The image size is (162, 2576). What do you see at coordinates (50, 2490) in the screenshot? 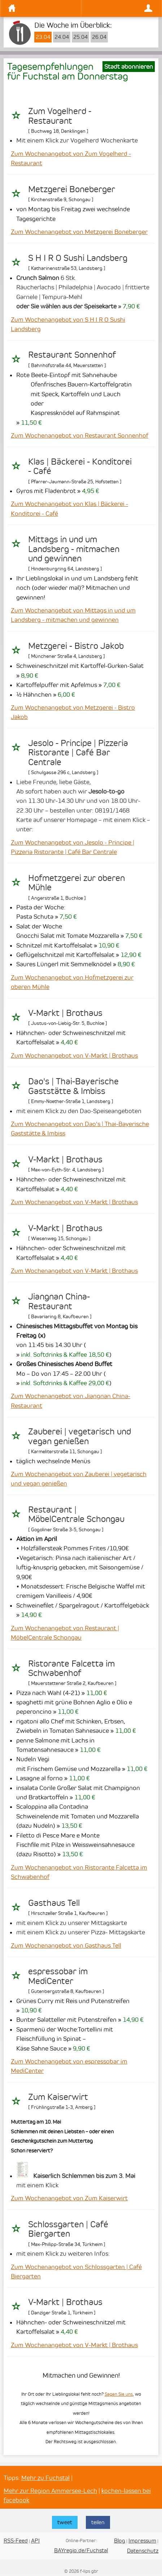
I see `Mehr zur Region Ammersee-Lech` at bounding box center [50, 2490].